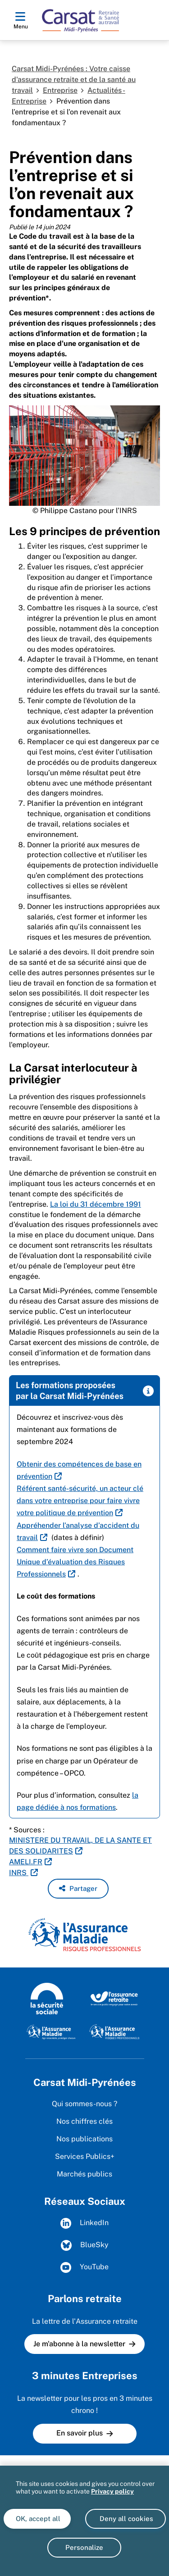 The height and width of the screenshot is (2576, 169). I want to click on Privacy policy, so click(112, 2491).